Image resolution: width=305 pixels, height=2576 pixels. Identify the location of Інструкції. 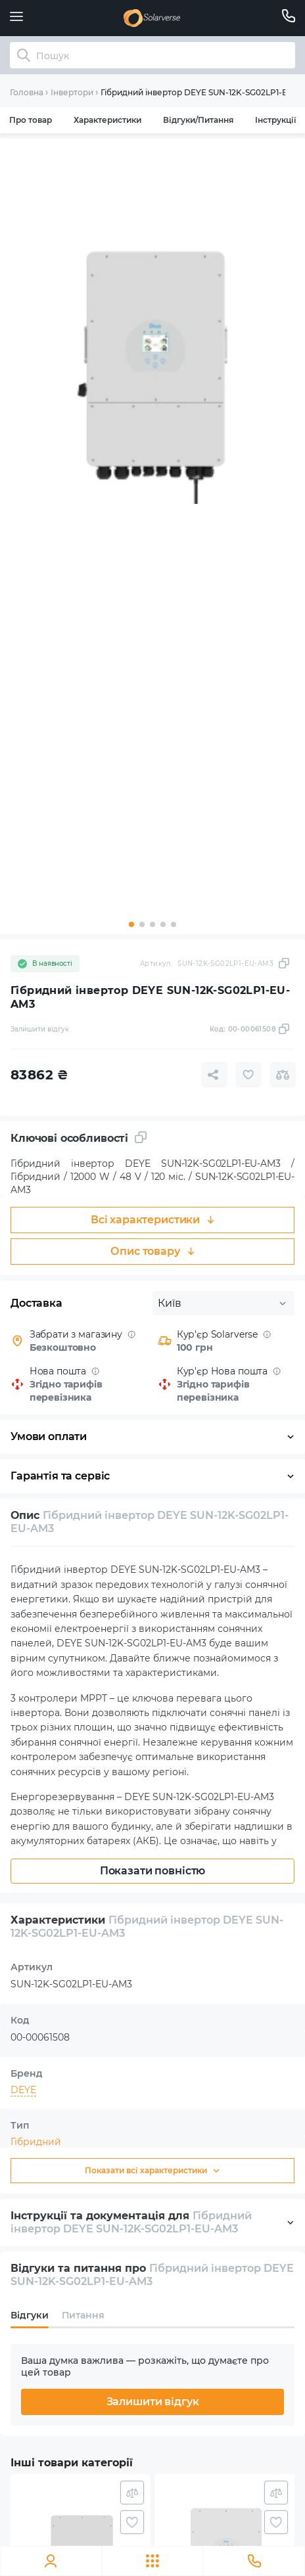
(275, 120).